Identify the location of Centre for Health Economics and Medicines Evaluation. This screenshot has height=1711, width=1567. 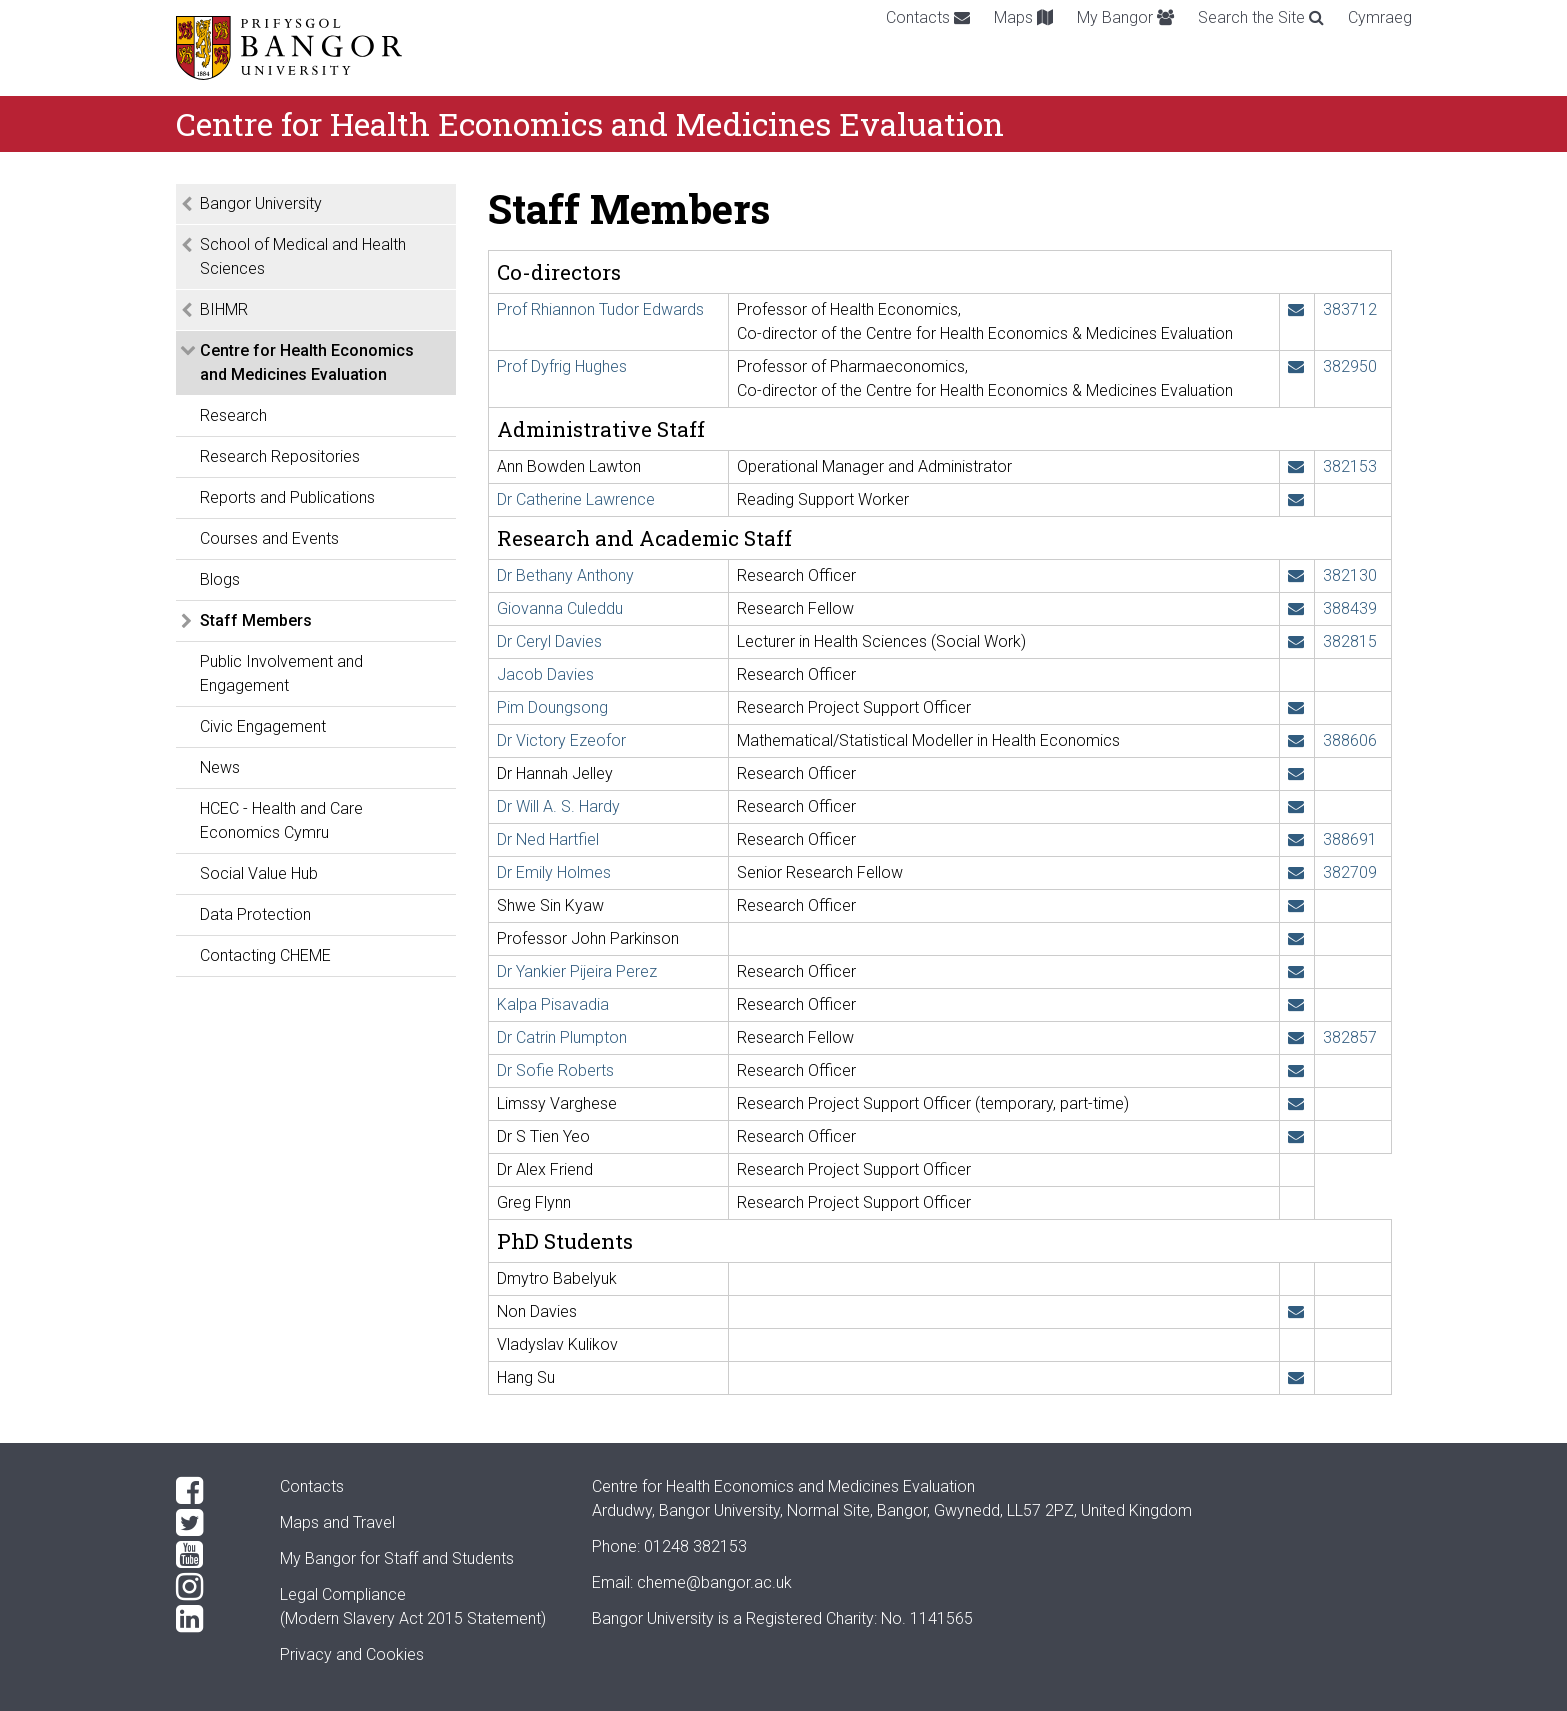
(307, 362).